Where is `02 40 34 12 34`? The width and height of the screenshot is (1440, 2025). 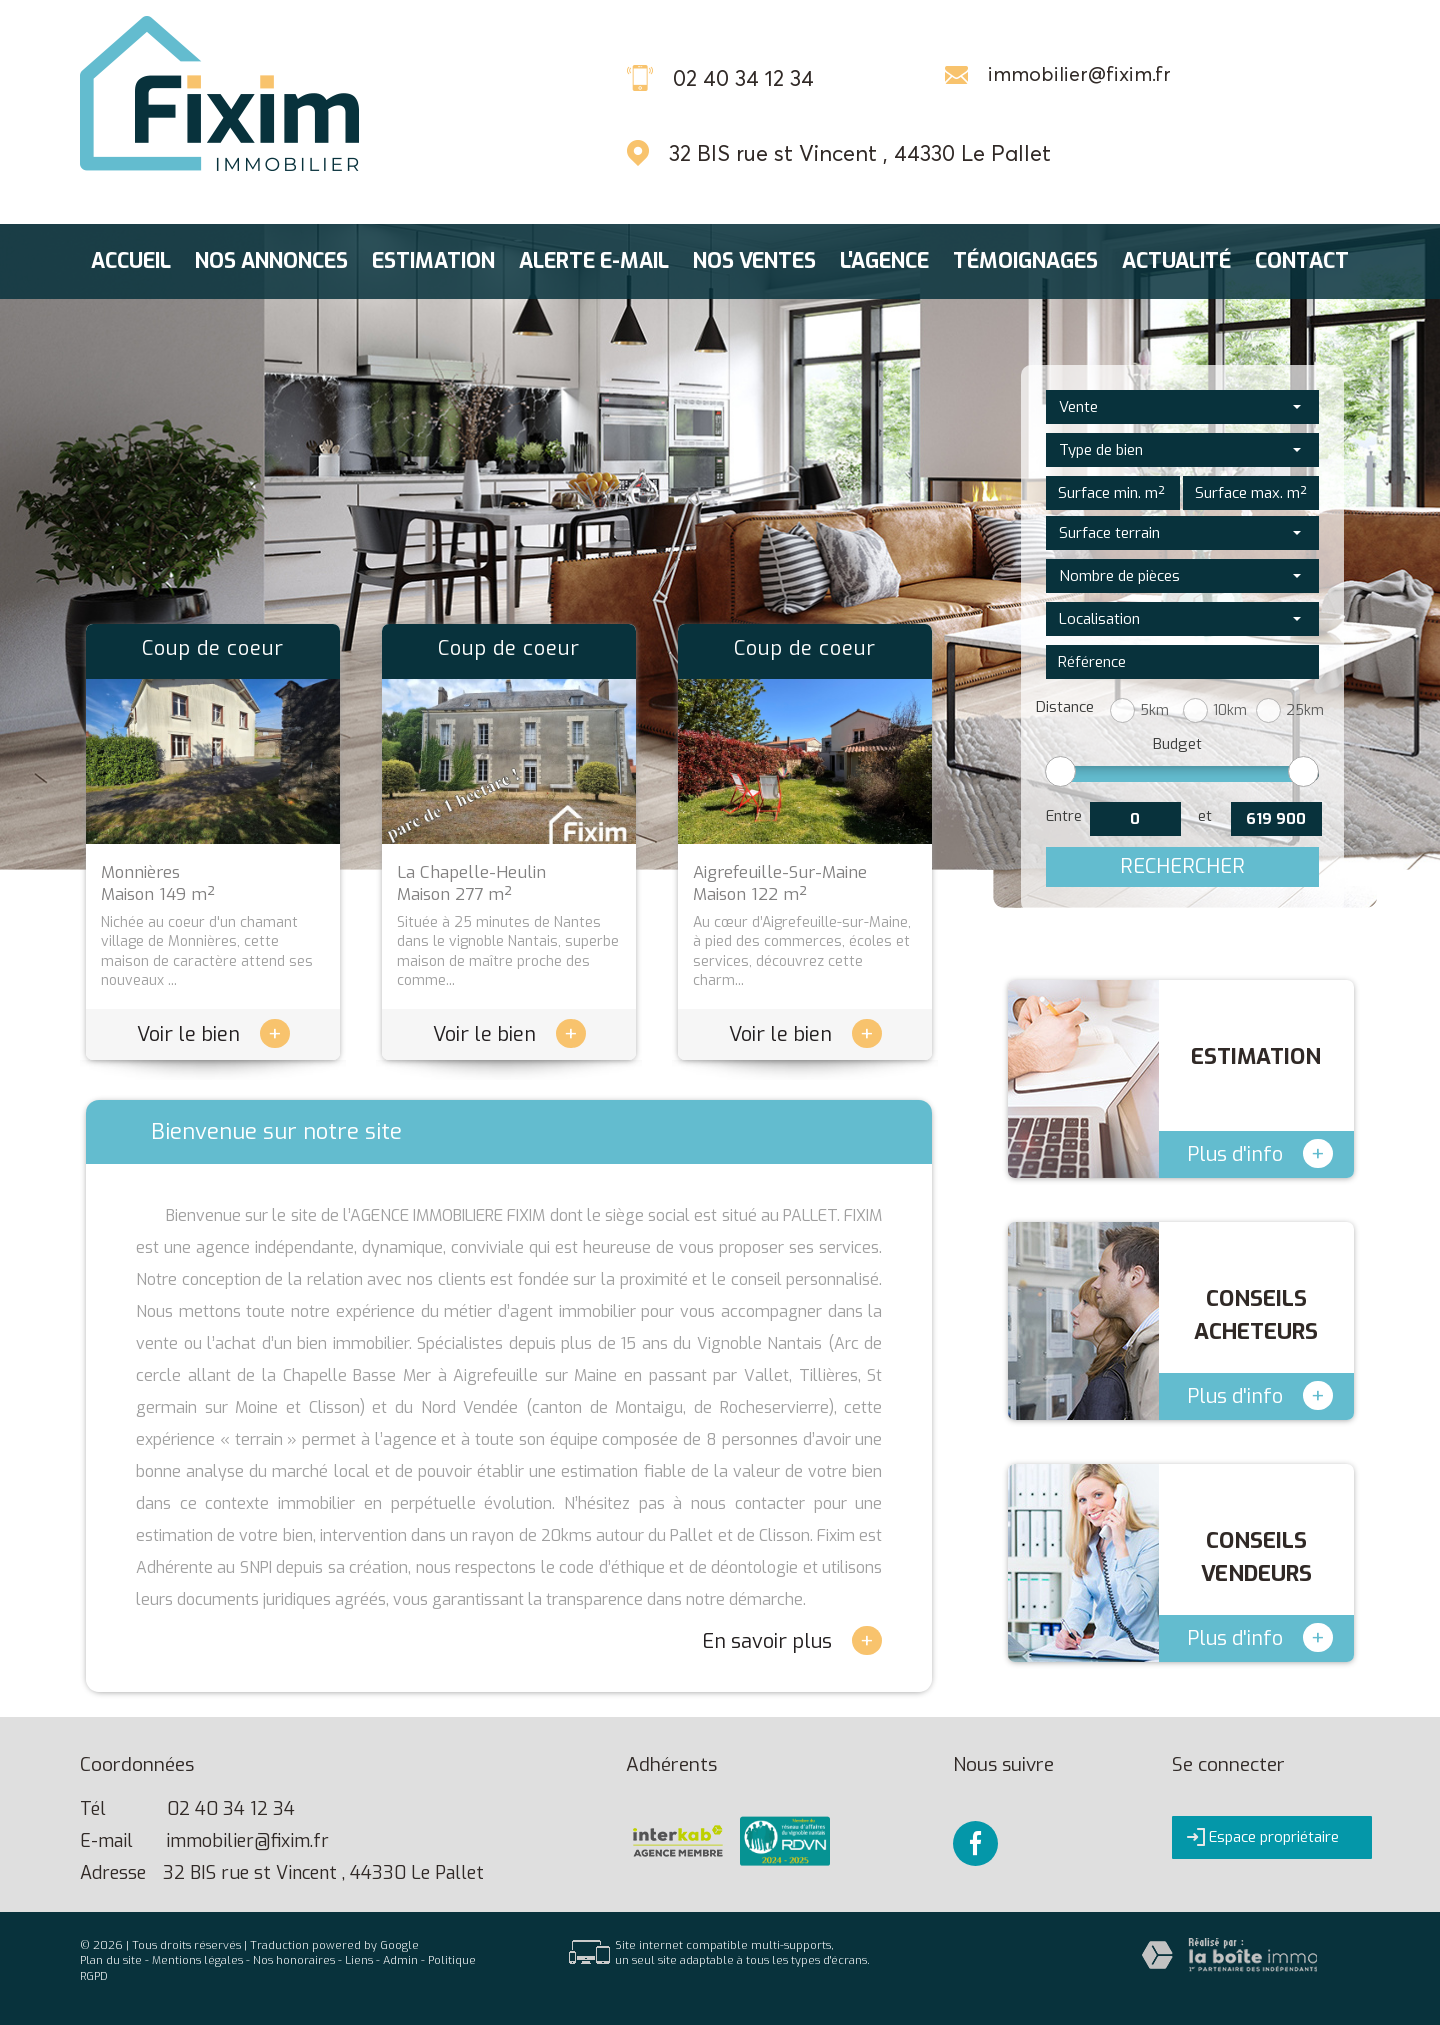 02 40 34 12 34 is located at coordinates (231, 1809).